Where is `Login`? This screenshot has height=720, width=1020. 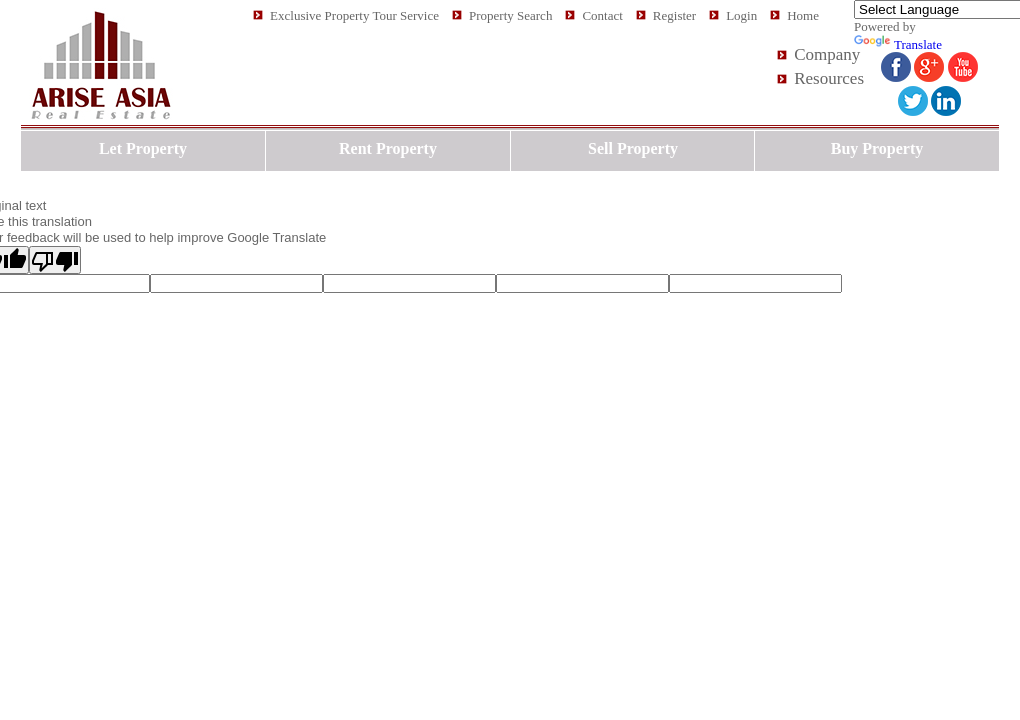 Login is located at coordinates (741, 15).